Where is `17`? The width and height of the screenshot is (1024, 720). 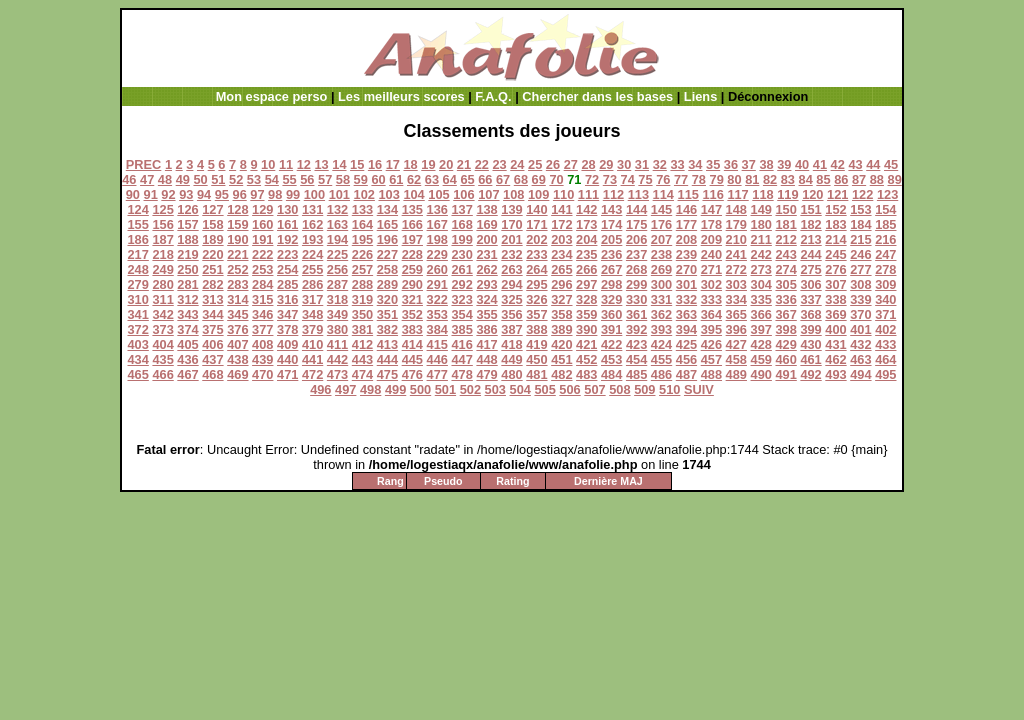
17 is located at coordinates (393, 164).